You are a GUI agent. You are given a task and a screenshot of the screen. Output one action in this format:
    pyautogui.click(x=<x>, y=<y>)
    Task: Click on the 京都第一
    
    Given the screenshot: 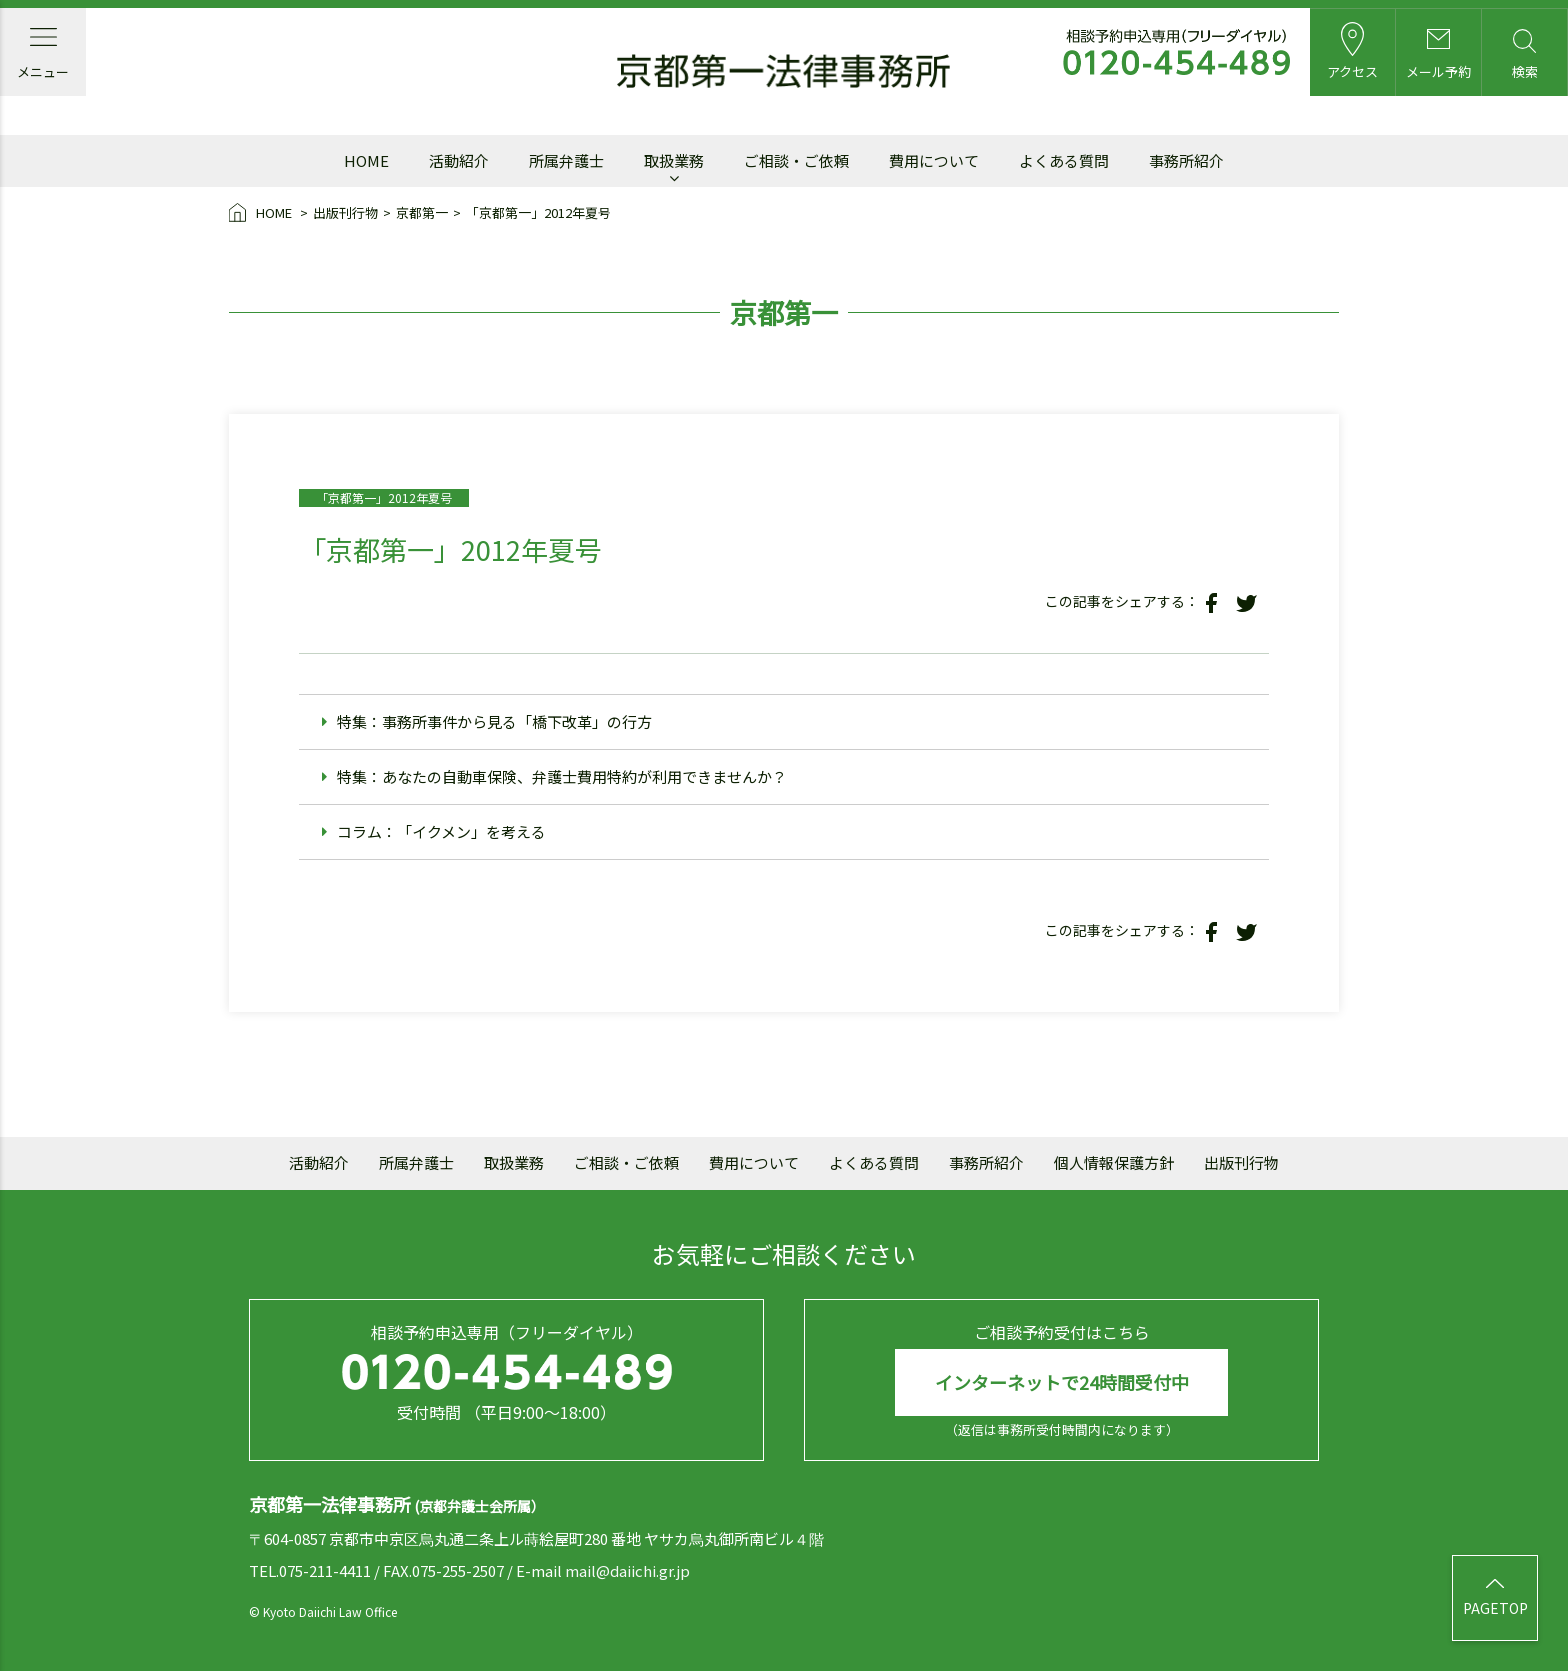 What is the action you would take?
    pyautogui.click(x=422, y=212)
    